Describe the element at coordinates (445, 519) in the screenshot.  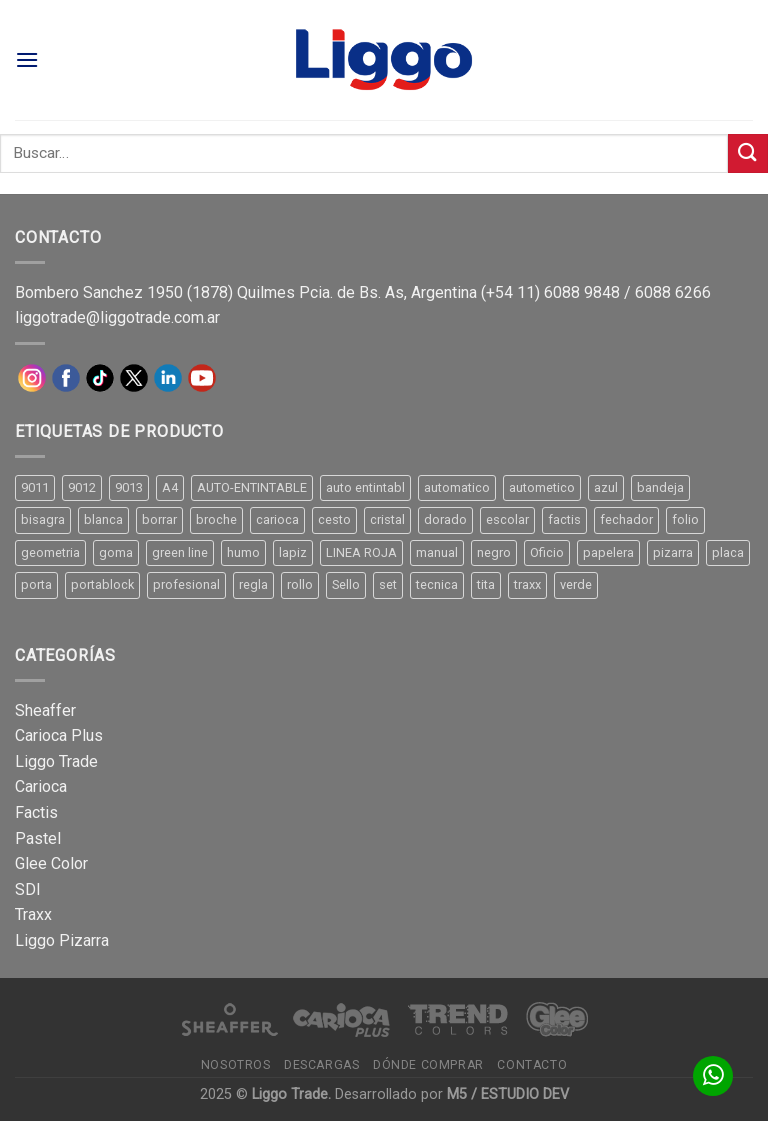
I see `dorado [dorado (10 productos)]` at that location.